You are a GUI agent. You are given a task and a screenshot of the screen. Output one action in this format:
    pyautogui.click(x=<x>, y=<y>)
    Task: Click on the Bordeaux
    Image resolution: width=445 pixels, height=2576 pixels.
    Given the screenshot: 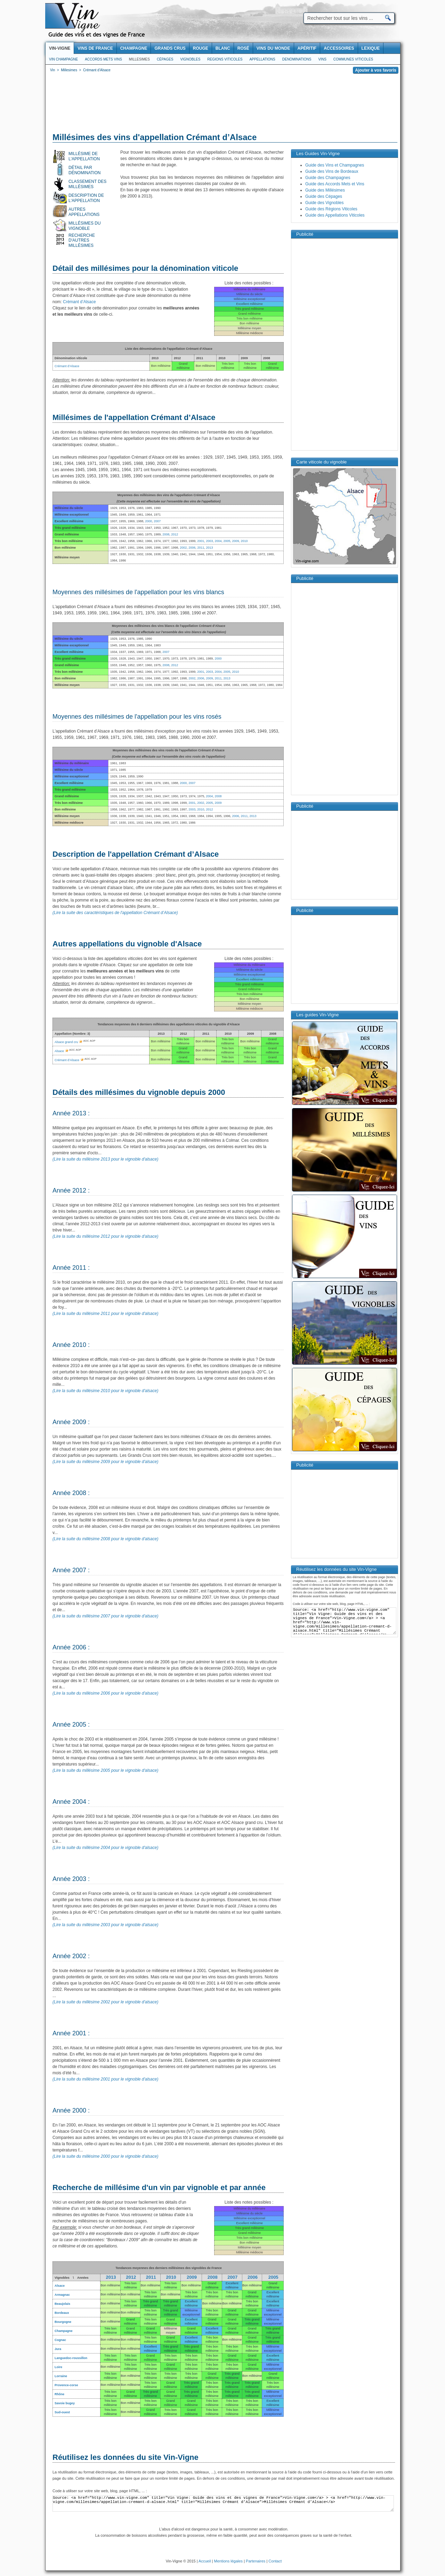 What is the action you would take?
    pyautogui.click(x=62, y=2313)
    